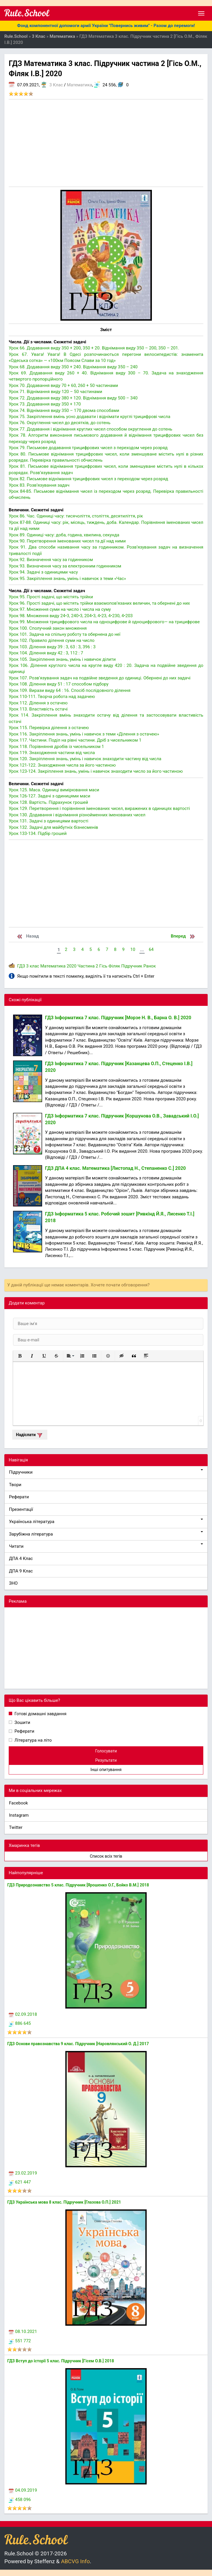  What do you see at coordinates (85, 758) in the screenshot?
I see `Урок 120. Закріплення знань, умінь і навичок знаходити частину від числа` at bounding box center [85, 758].